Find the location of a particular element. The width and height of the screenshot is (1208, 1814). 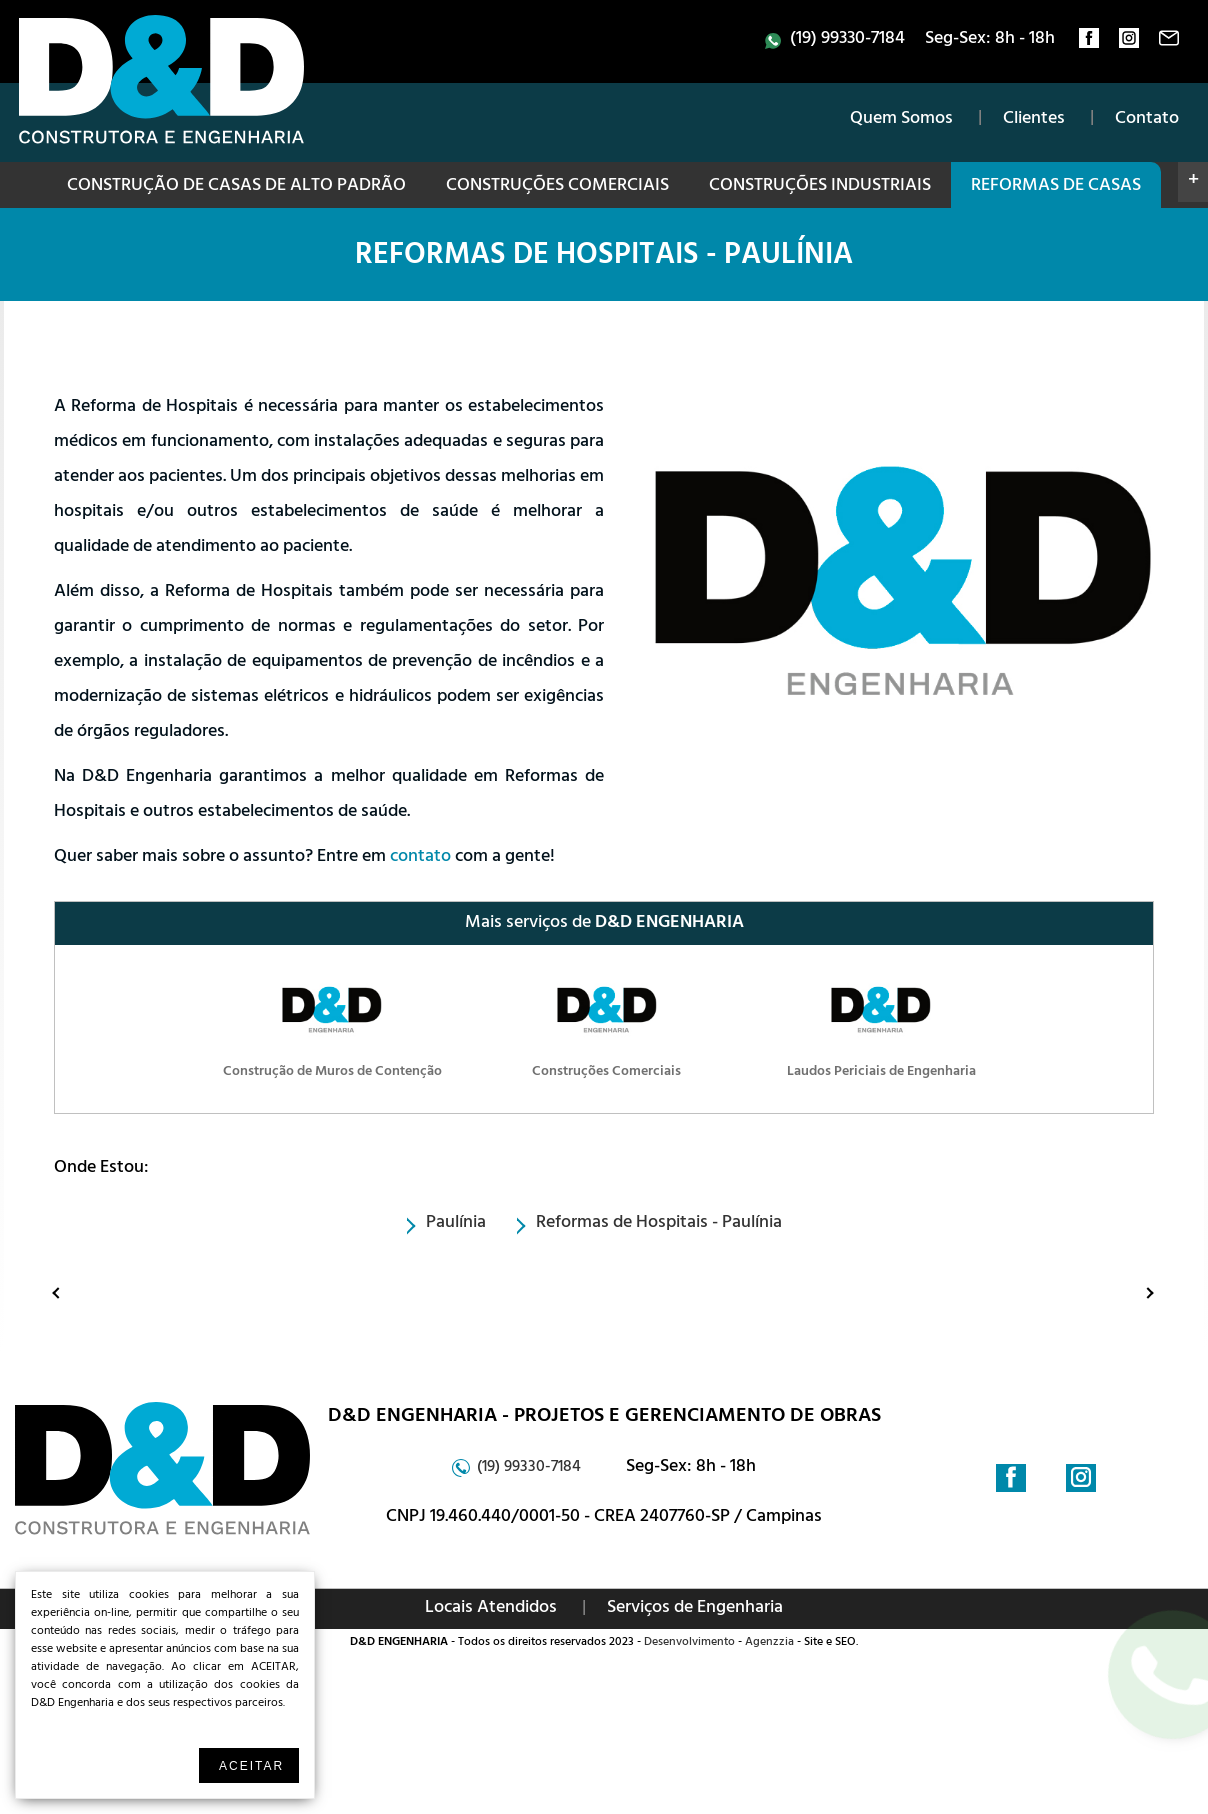

Quem Somos is located at coordinates (901, 120).